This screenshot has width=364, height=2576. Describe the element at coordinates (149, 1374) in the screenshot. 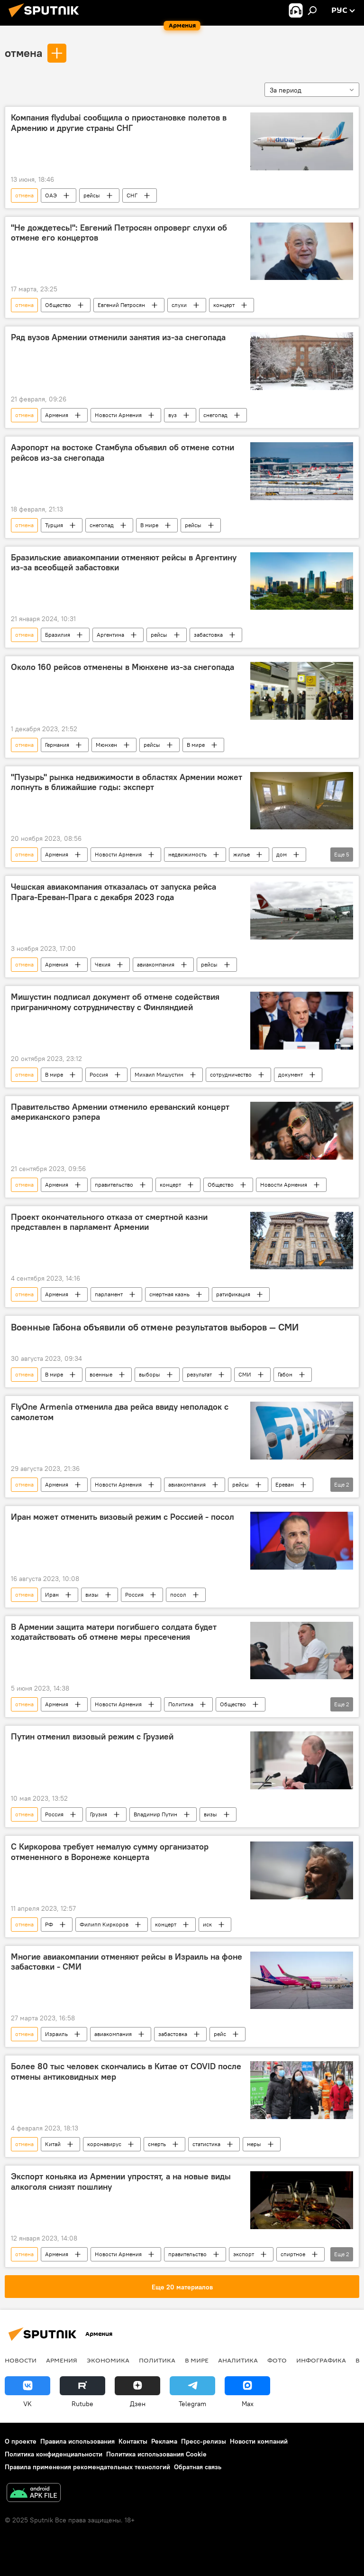

I see `выборы` at that location.